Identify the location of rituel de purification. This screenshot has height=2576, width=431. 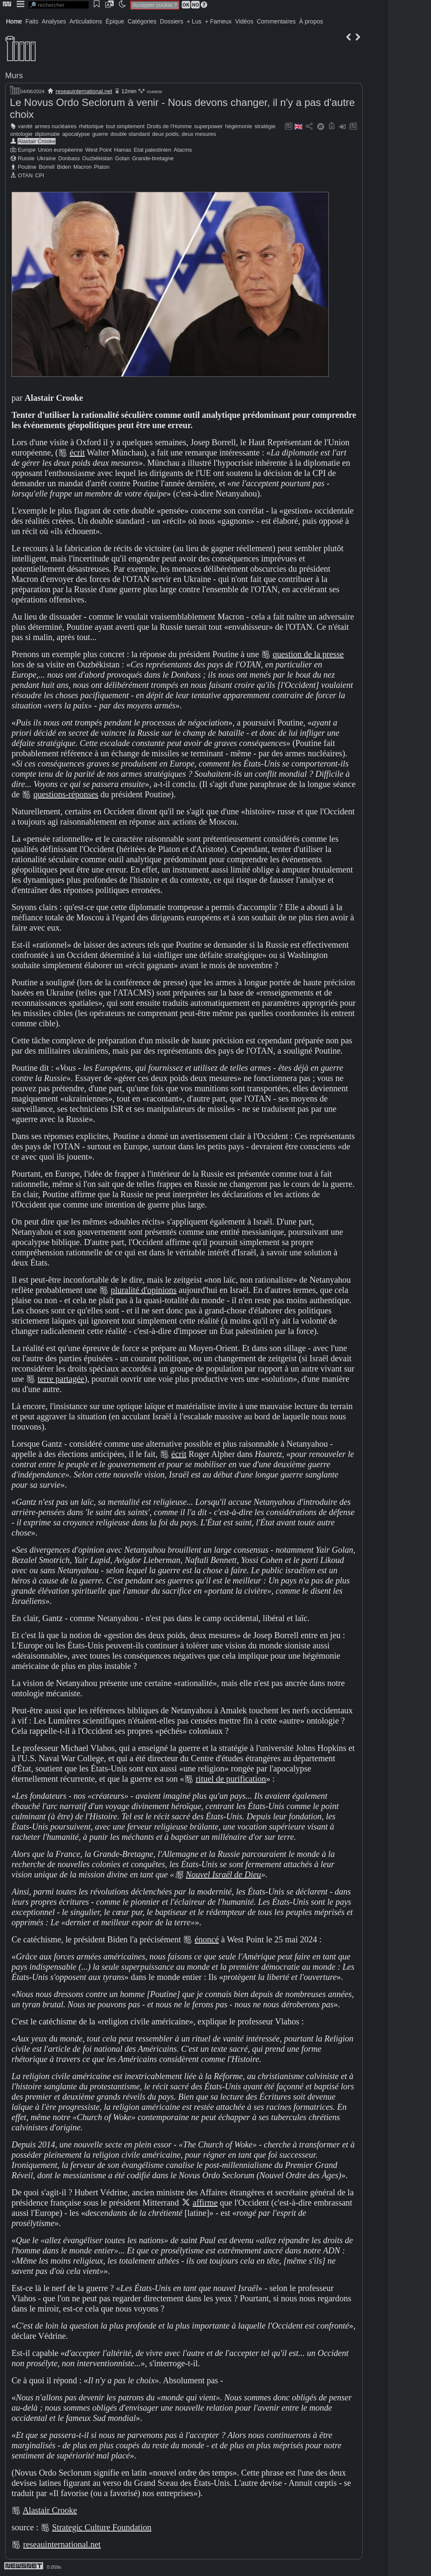
(231, 1778).